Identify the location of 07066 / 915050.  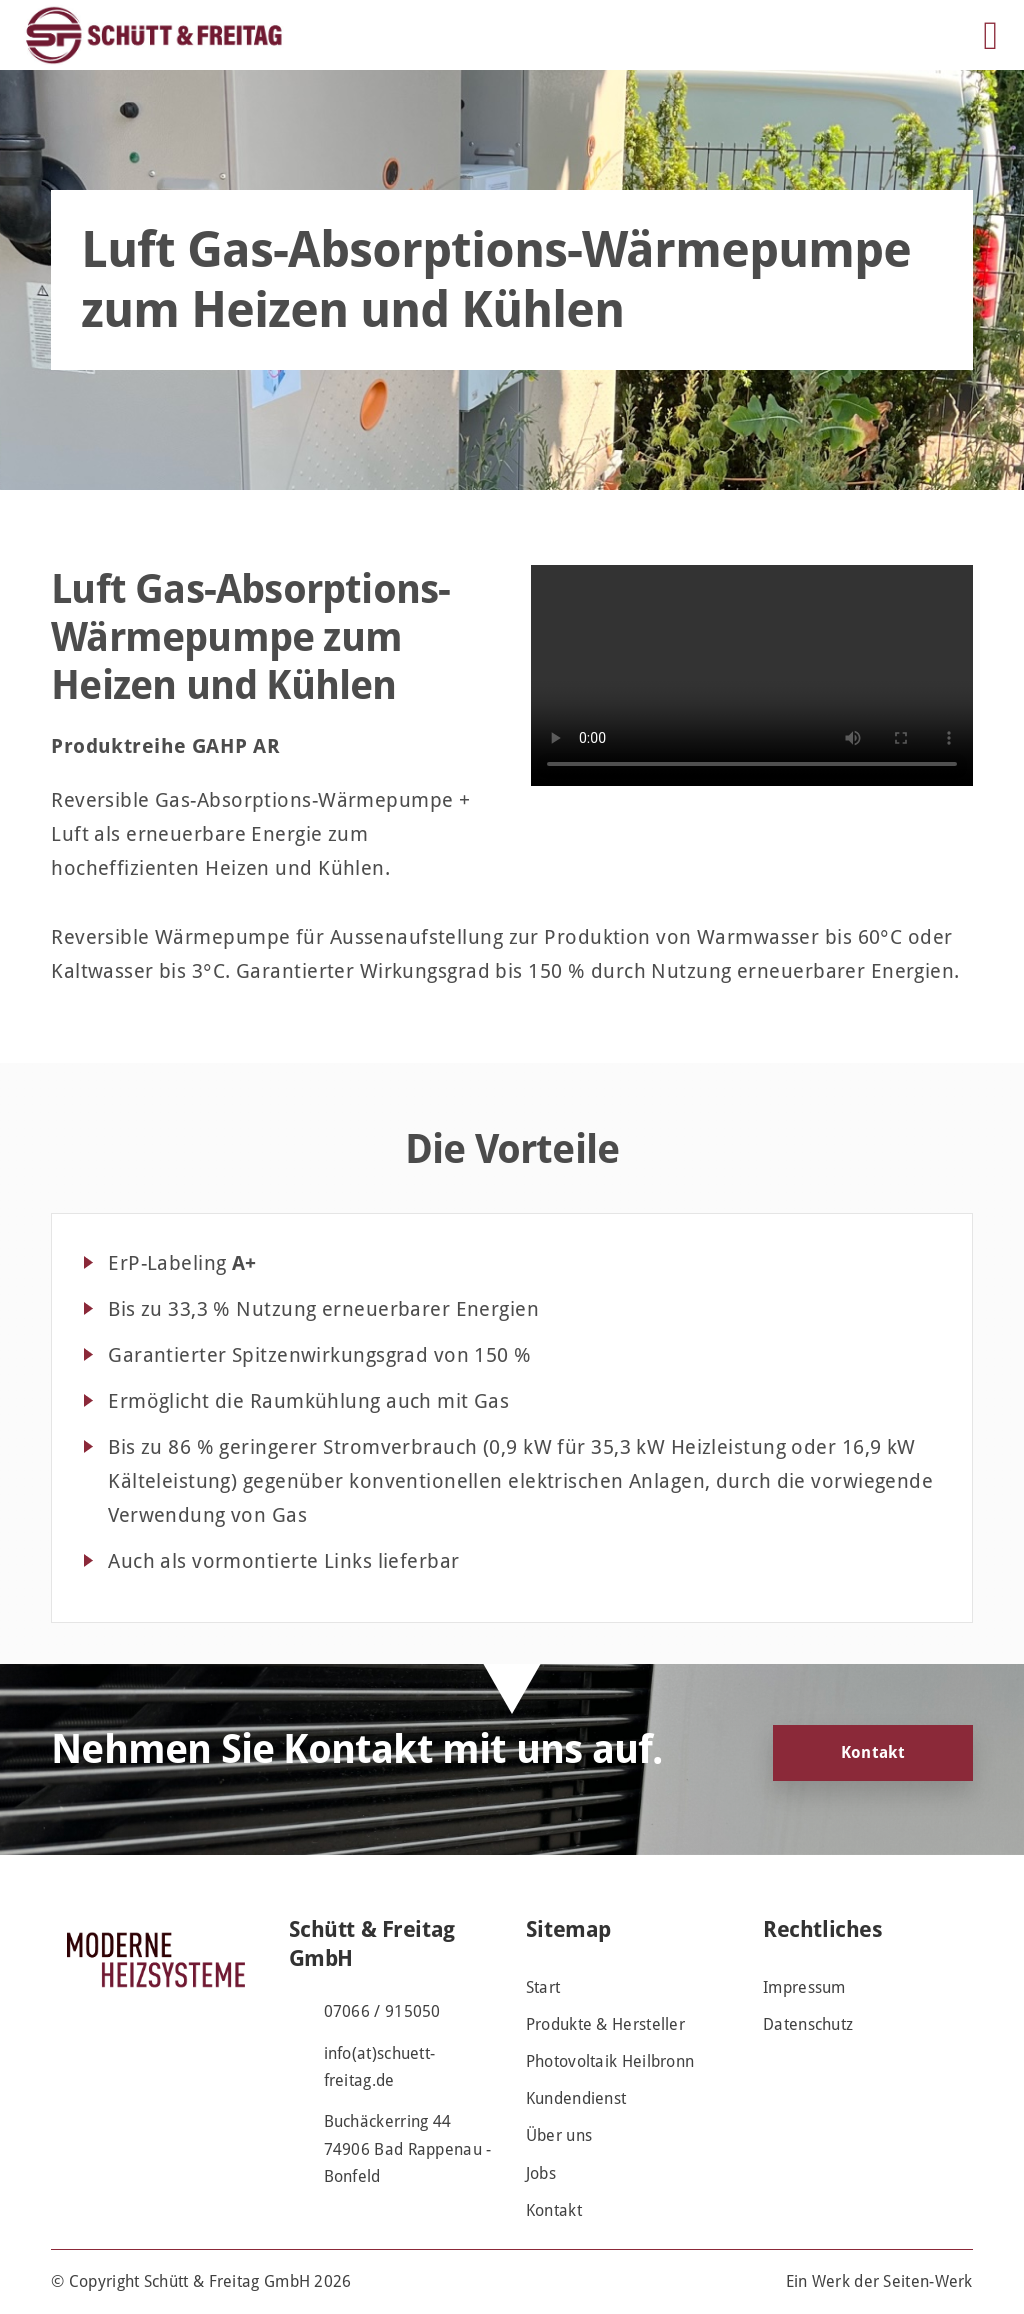
(382, 2011).